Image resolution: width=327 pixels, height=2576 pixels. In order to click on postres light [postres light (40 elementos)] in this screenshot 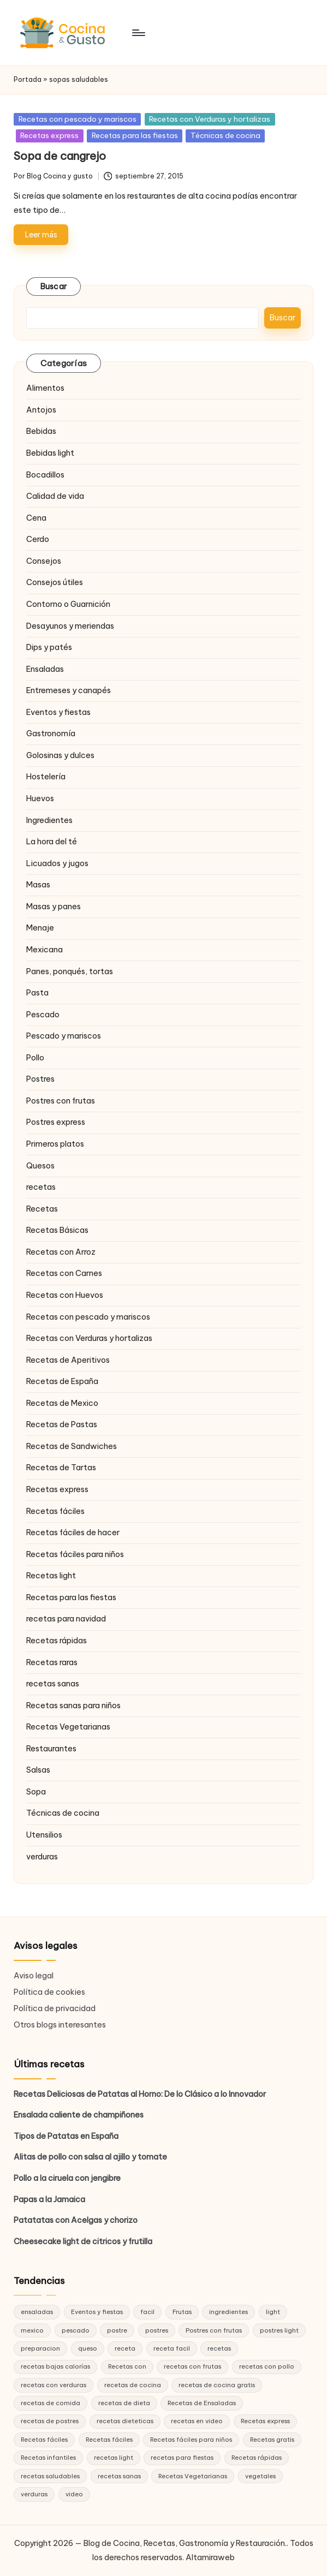, I will do `click(279, 2330)`.